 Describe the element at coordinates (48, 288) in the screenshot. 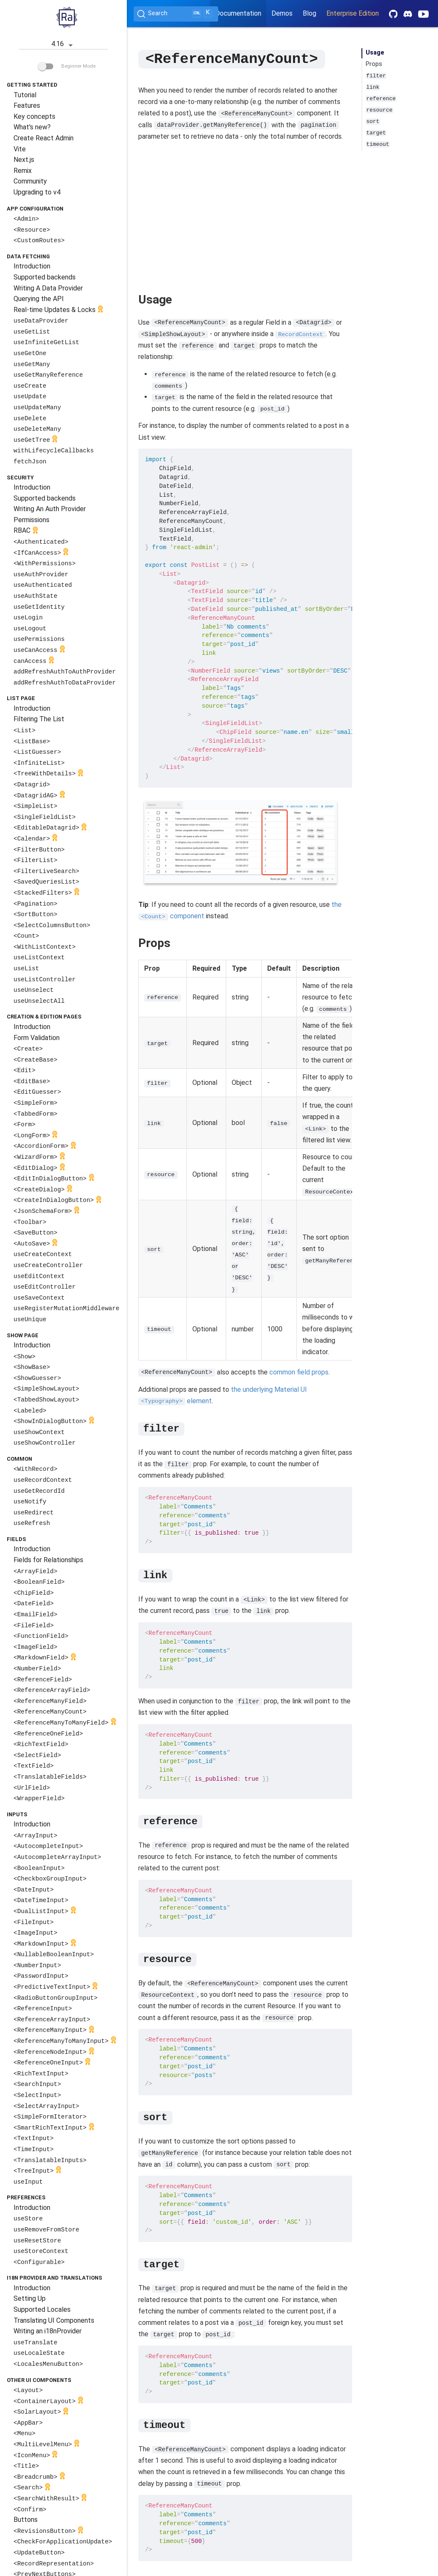

I see `Writing A Data Provider` at that location.